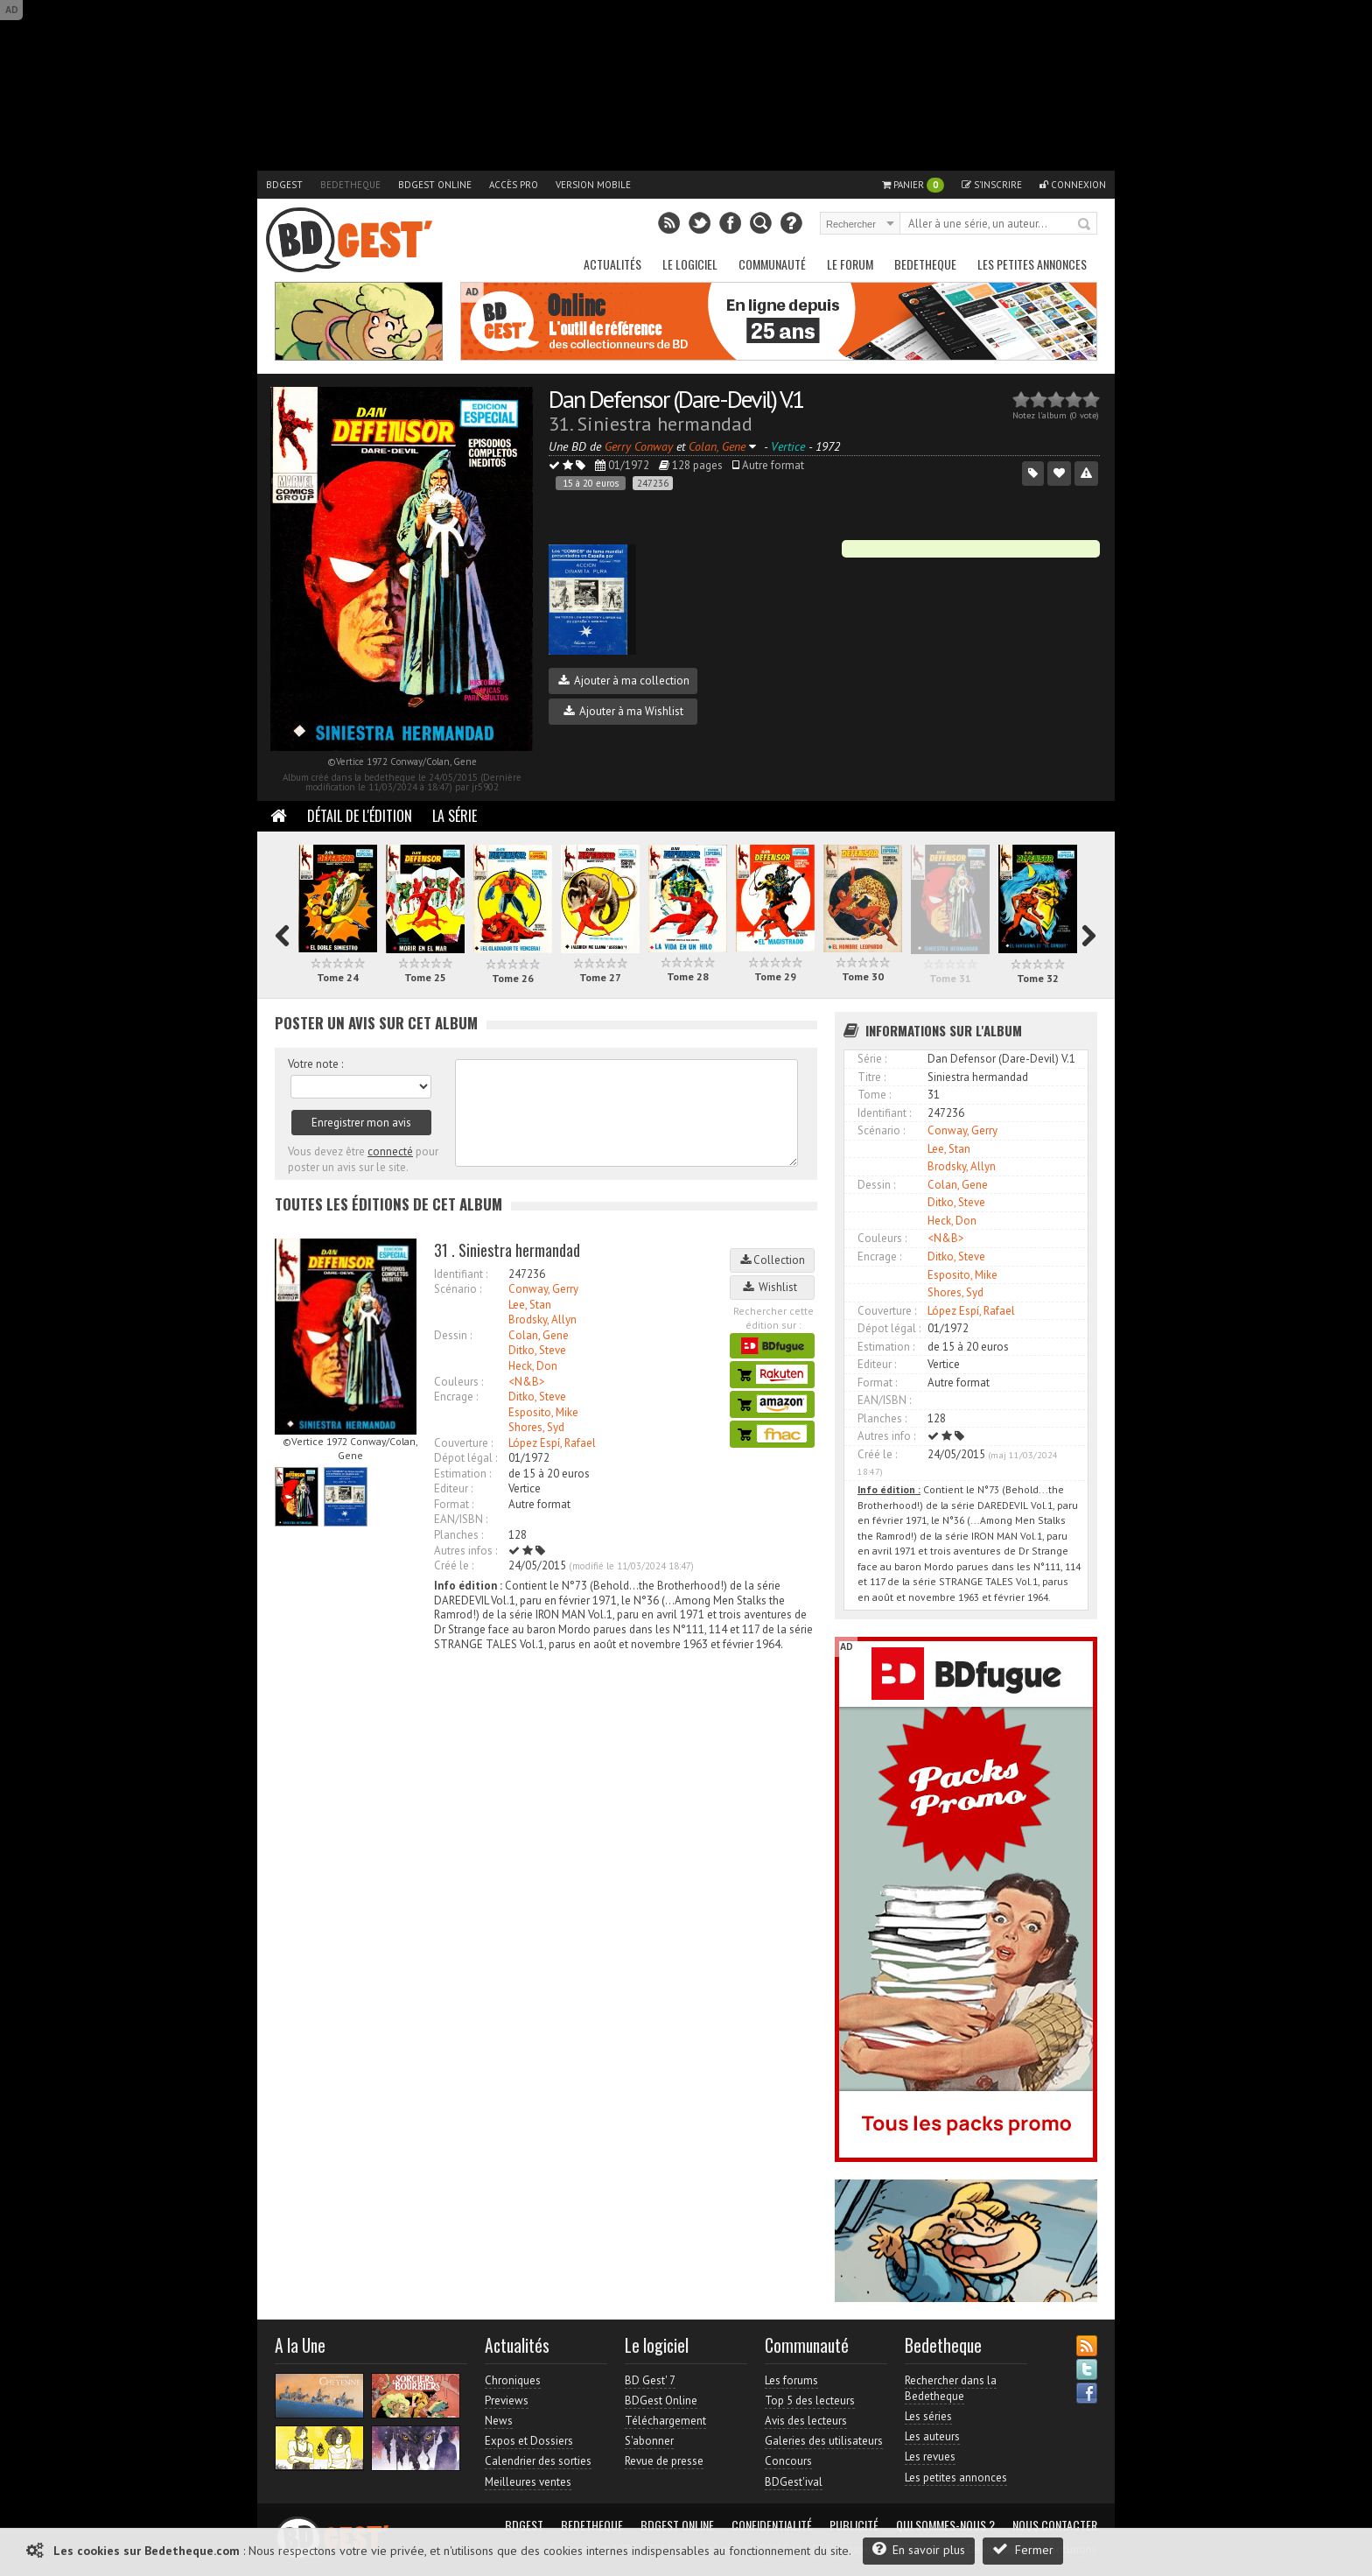 The width and height of the screenshot is (1372, 2576). What do you see at coordinates (453, 1565) in the screenshot?
I see `Créé le :` at bounding box center [453, 1565].